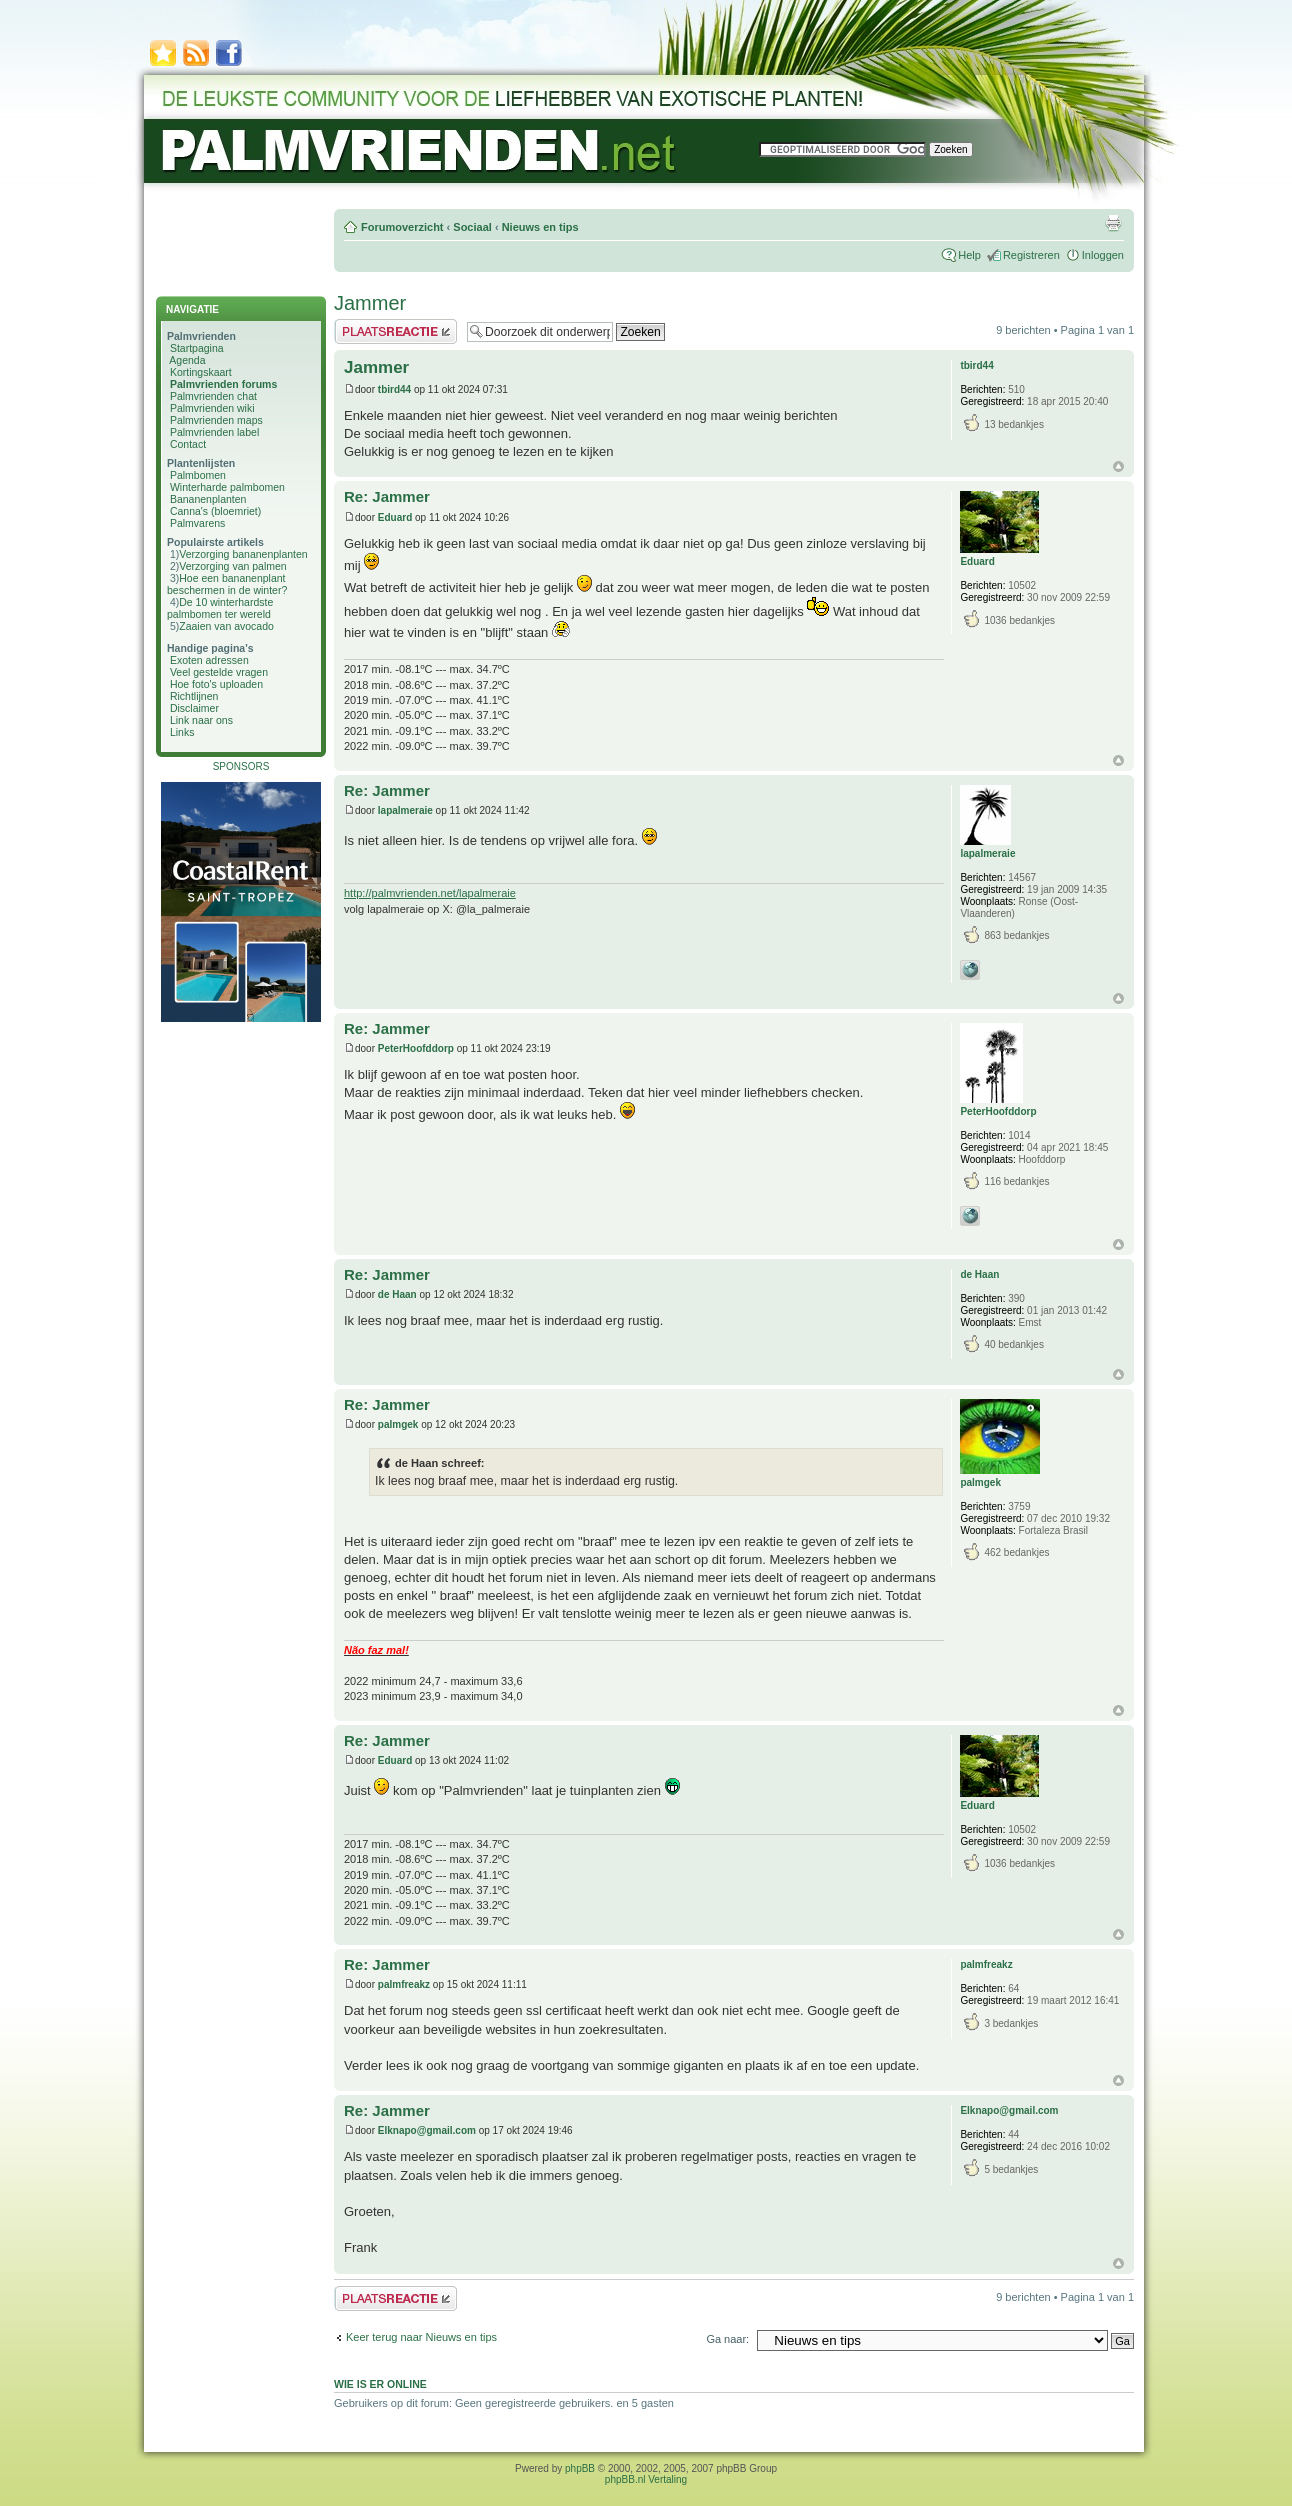  I want to click on Palmvrienden wiki, so click(212, 408).